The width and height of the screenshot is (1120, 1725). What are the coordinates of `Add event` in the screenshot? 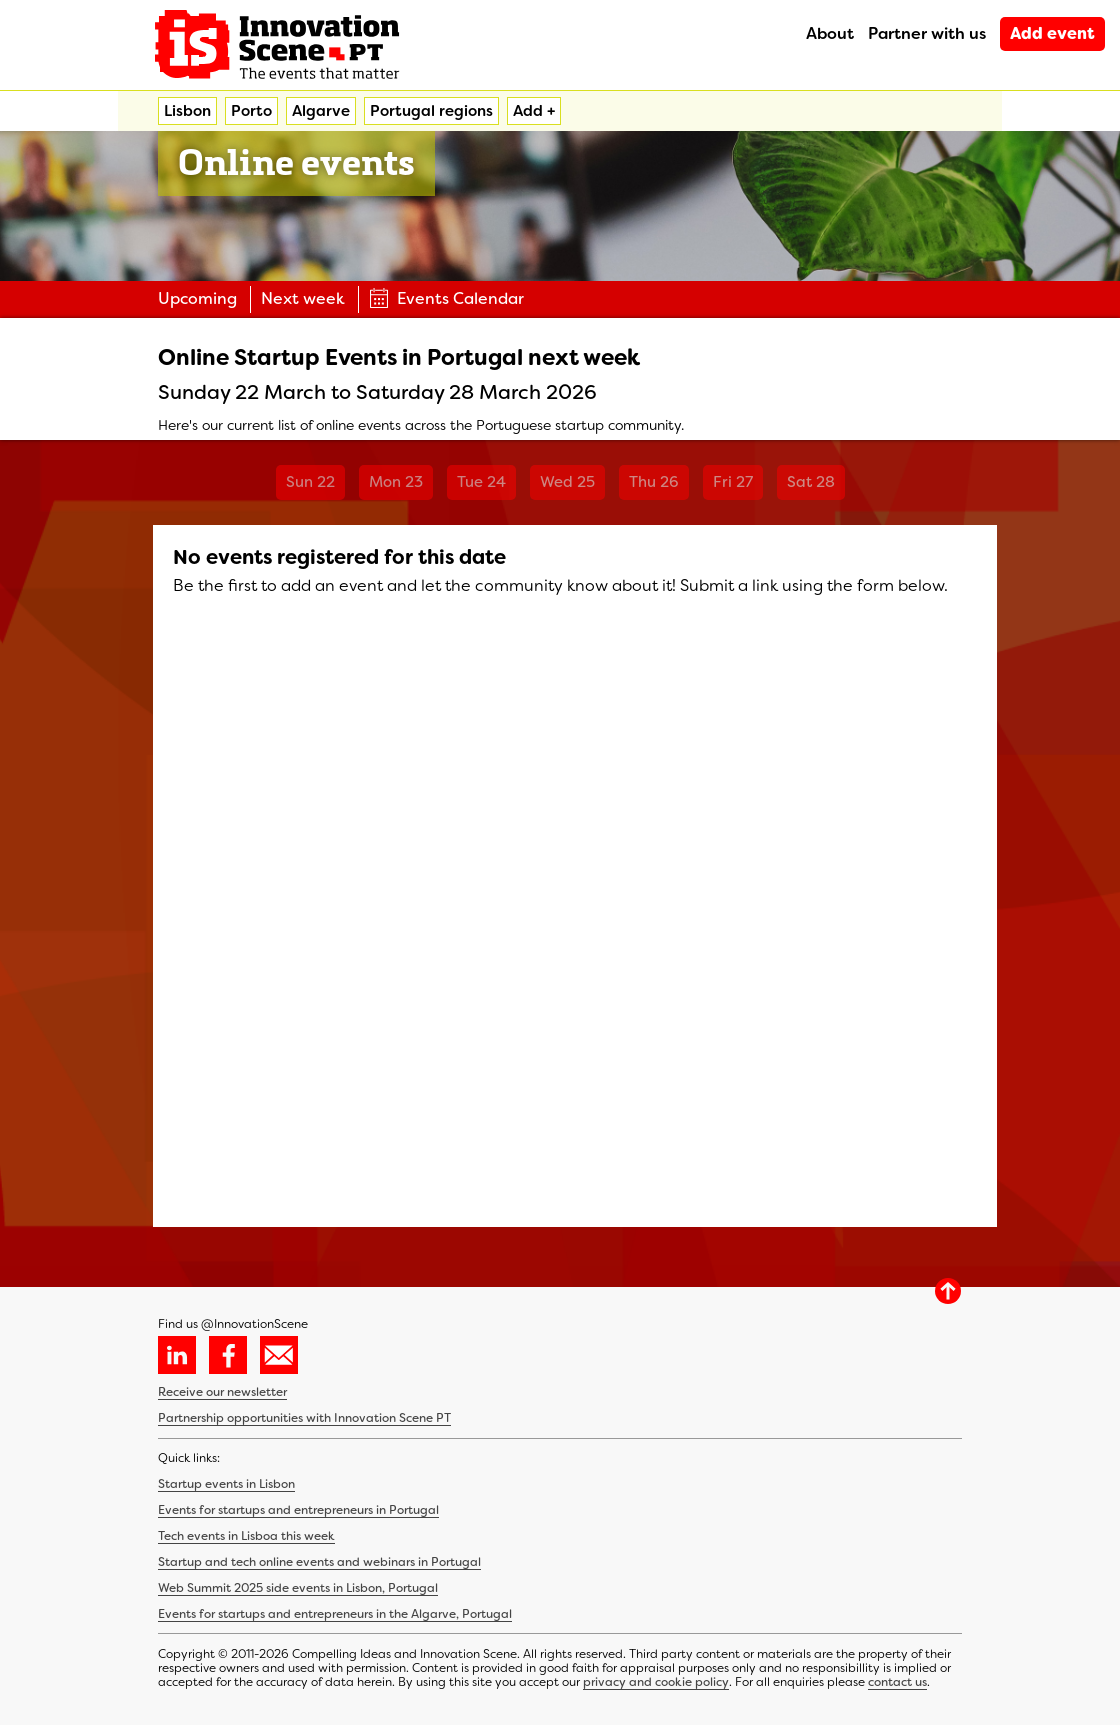 It's located at (1052, 33).